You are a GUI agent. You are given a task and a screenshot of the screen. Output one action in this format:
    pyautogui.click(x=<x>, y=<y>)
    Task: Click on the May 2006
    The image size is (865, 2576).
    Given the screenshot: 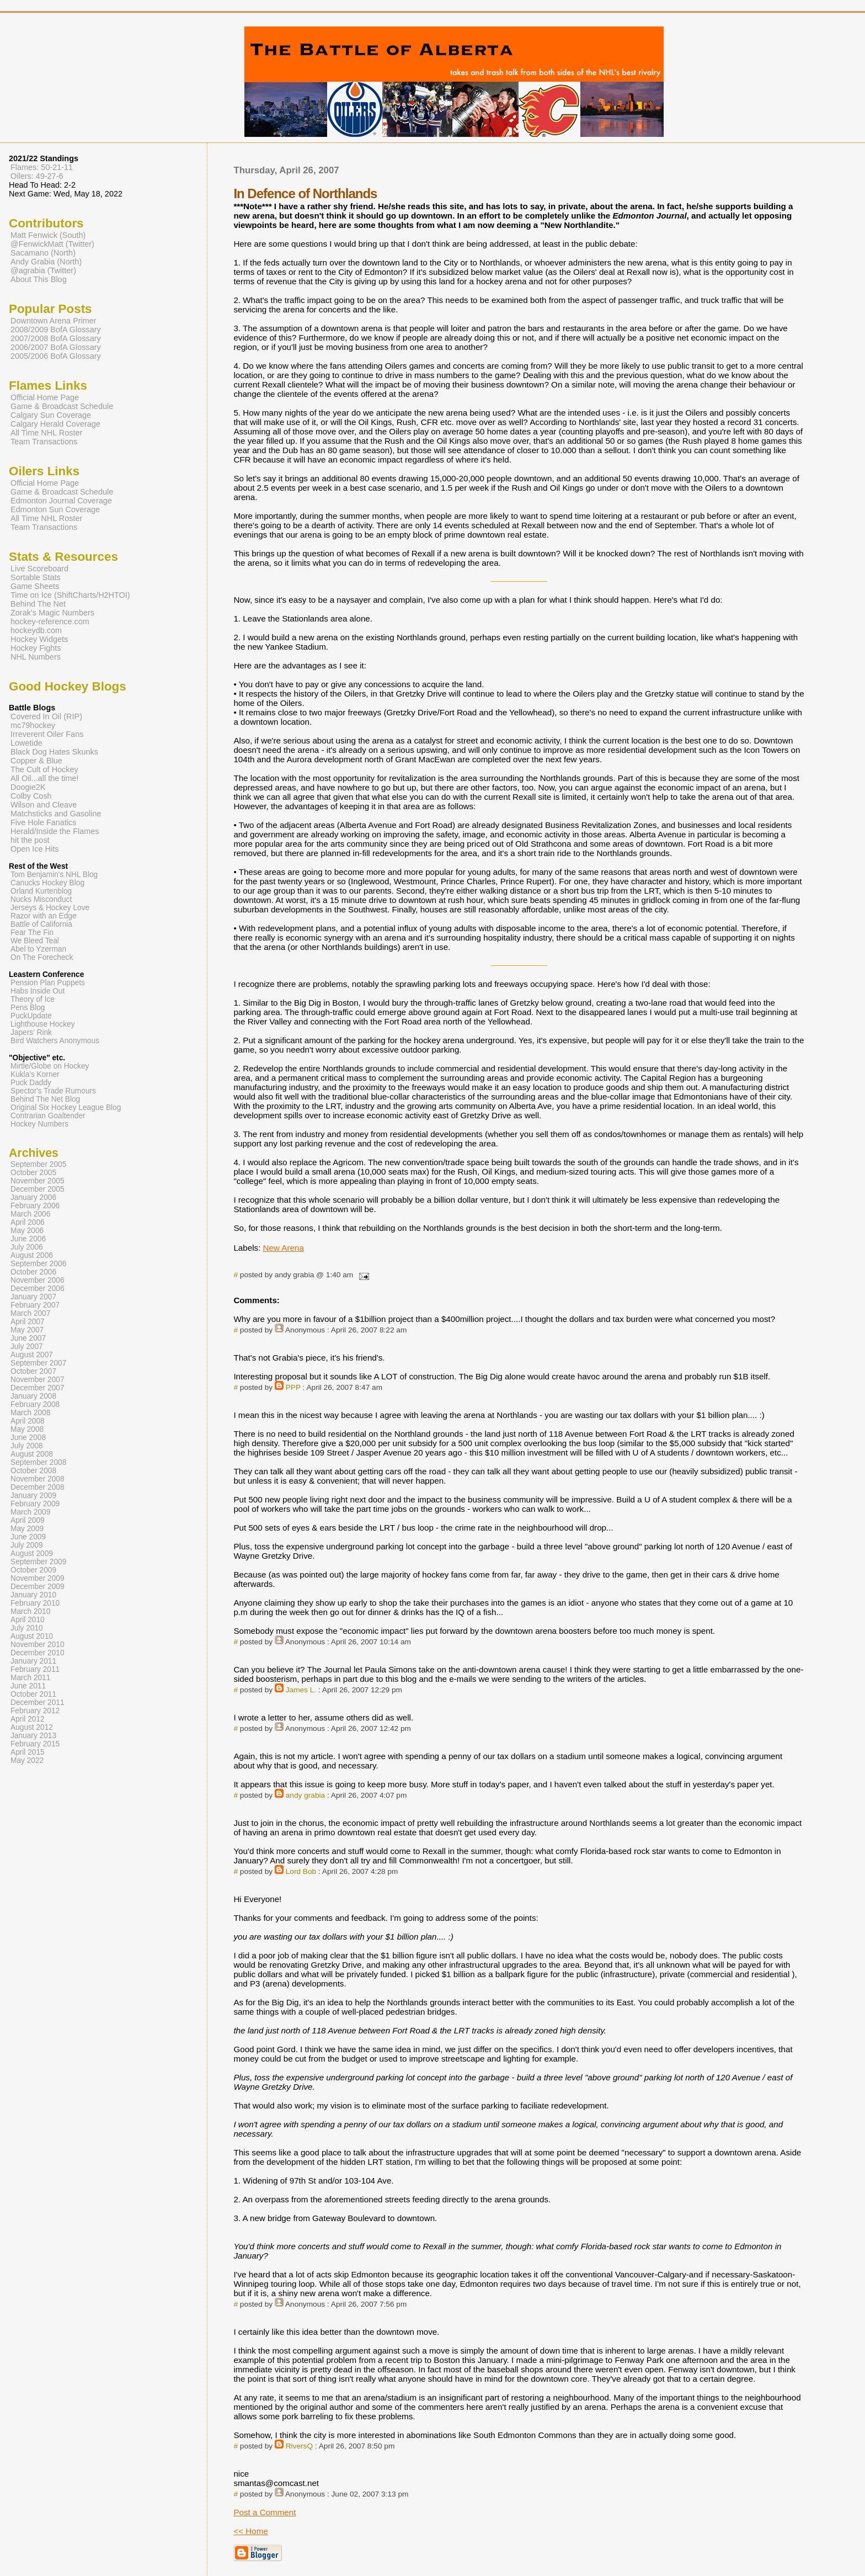 What is the action you would take?
    pyautogui.click(x=27, y=1230)
    